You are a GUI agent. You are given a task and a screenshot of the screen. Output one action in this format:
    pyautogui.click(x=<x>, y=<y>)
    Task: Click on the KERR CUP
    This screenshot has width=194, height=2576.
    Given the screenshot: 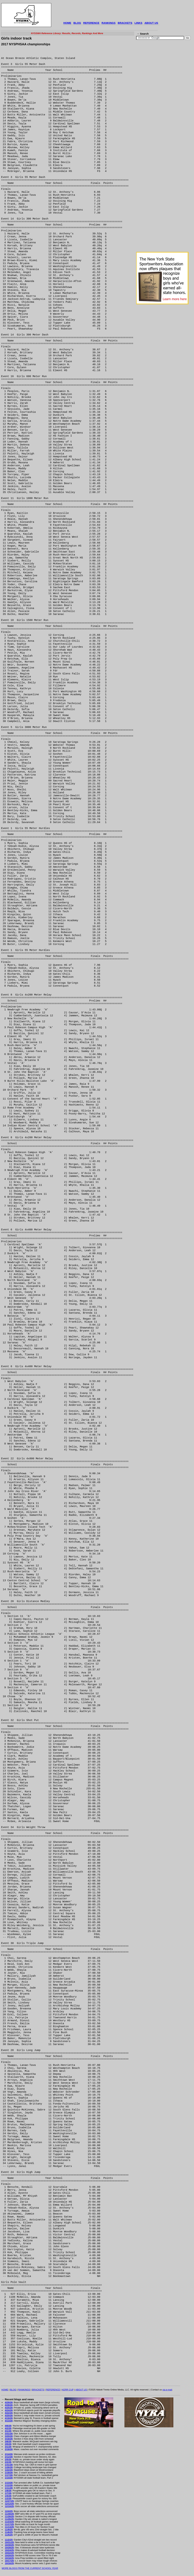 What is the action you would take?
    pyautogui.click(x=68, y=2389)
    